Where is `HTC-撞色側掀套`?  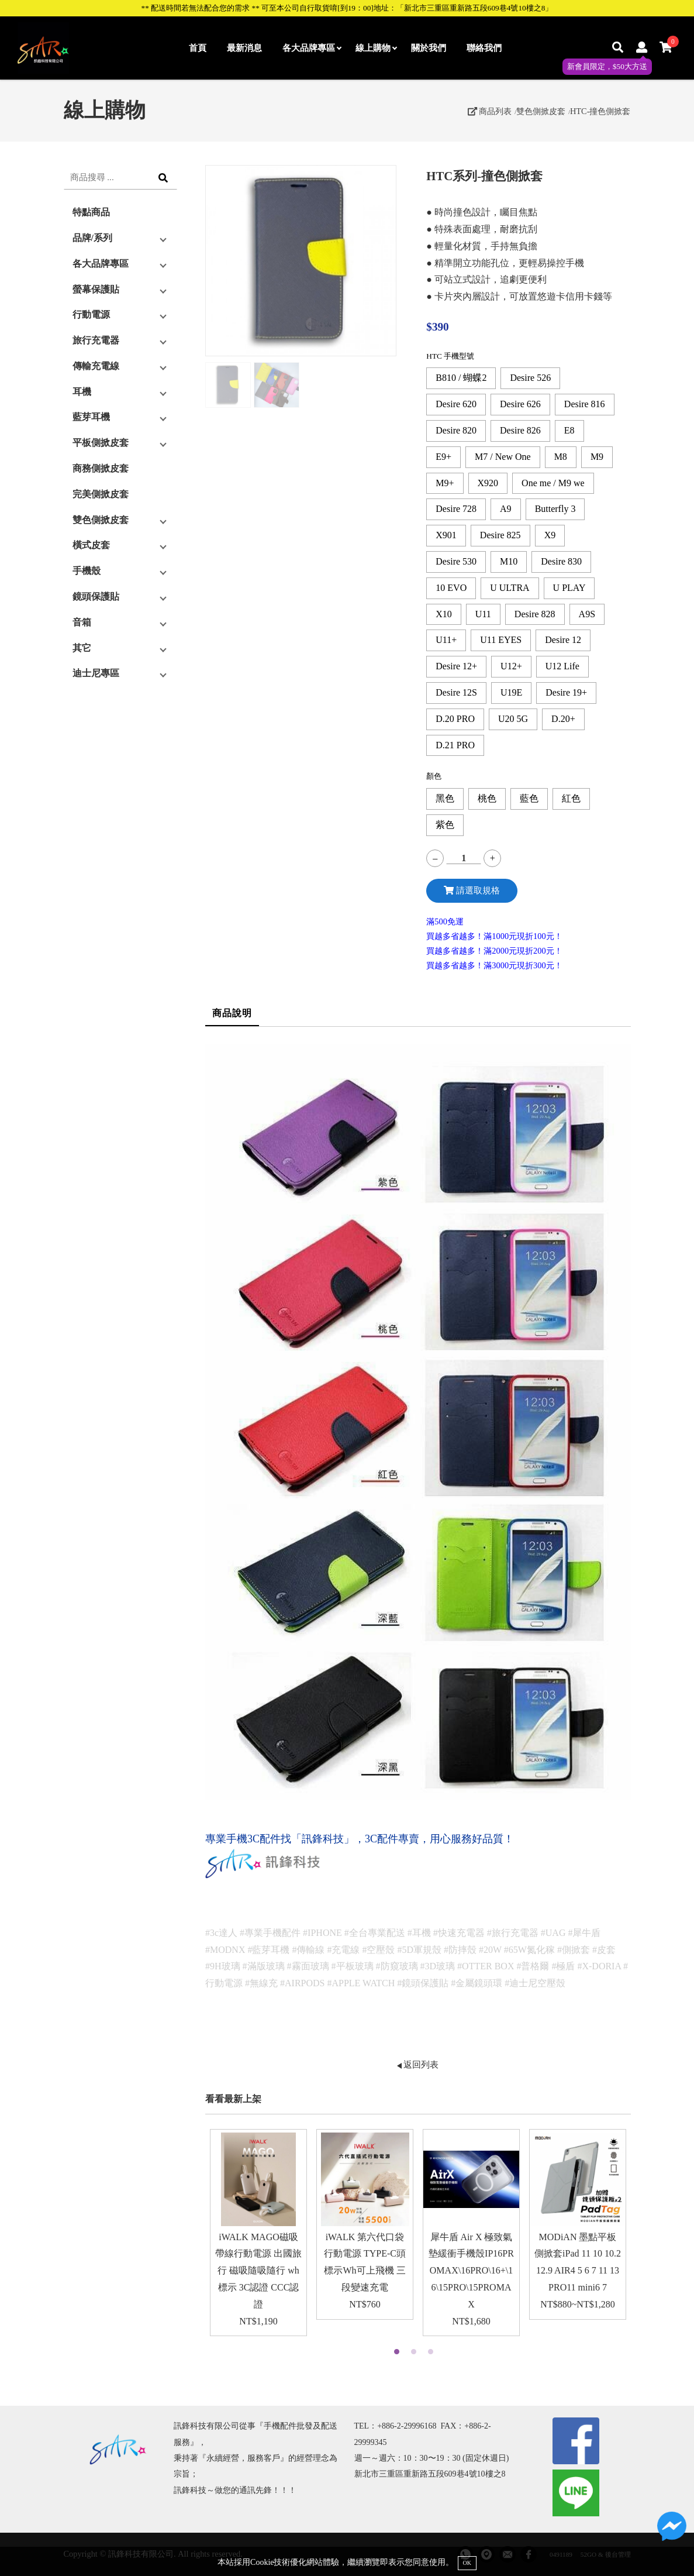
HTC-撞色側掀套 is located at coordinates (600, 111).